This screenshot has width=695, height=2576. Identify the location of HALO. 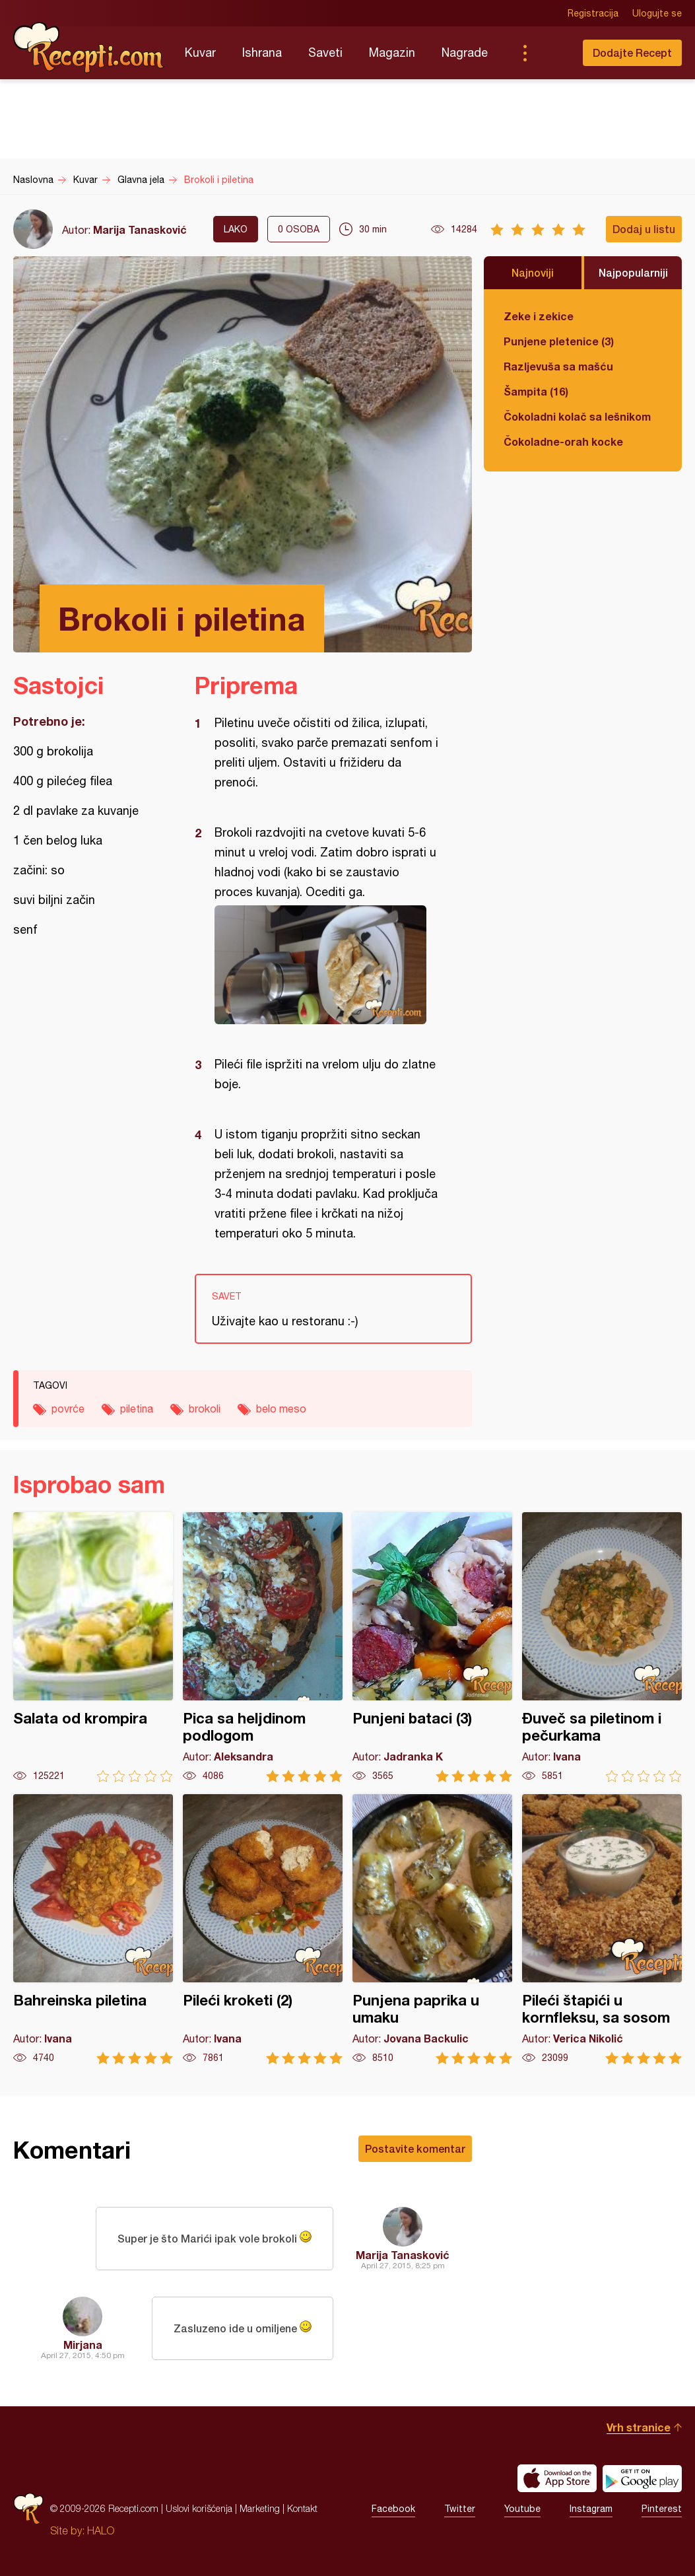
(100, 2530).